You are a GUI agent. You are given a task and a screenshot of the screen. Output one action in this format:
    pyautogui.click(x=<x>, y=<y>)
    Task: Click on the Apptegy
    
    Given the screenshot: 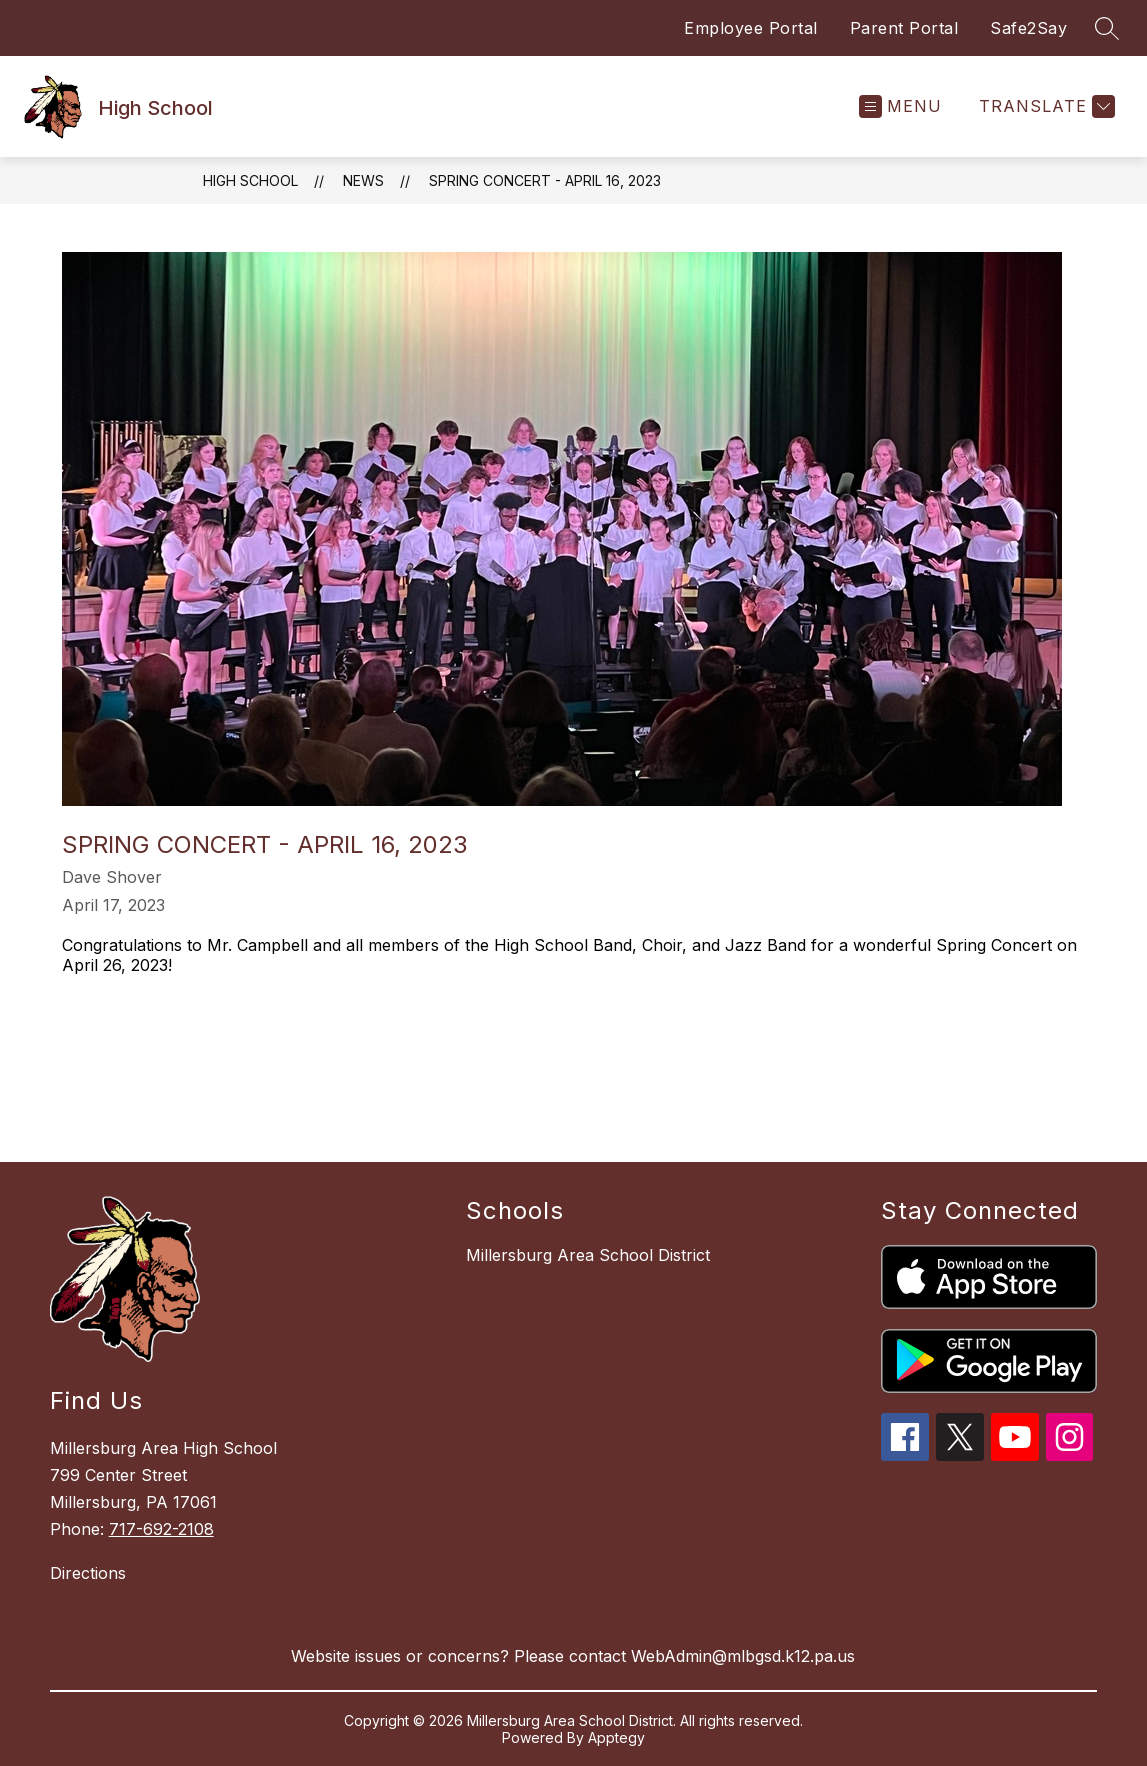 What is the action you would take?
    pyautogui.click(x=616, y=1737)
    